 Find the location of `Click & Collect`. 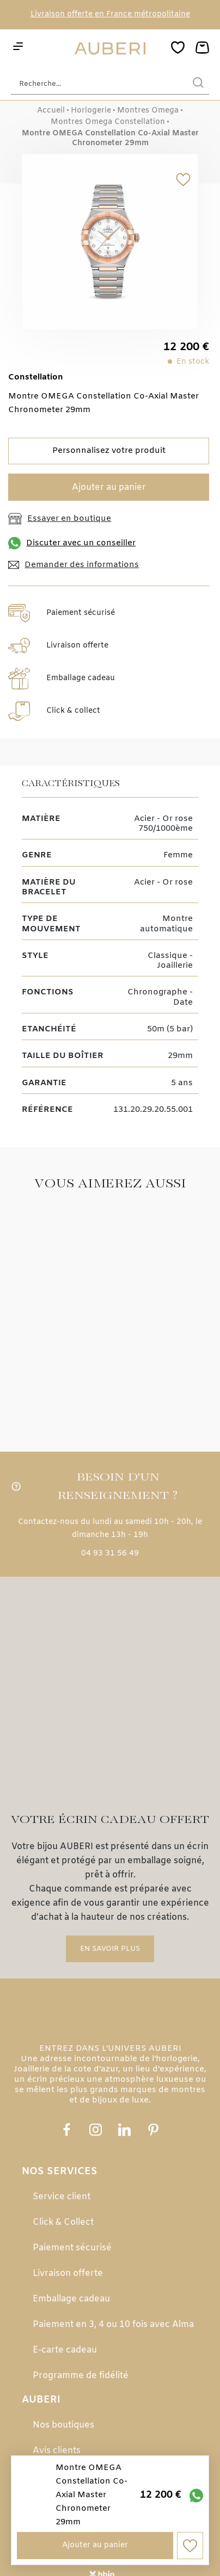

Click & Collect is located at coordinates (63, 2202).